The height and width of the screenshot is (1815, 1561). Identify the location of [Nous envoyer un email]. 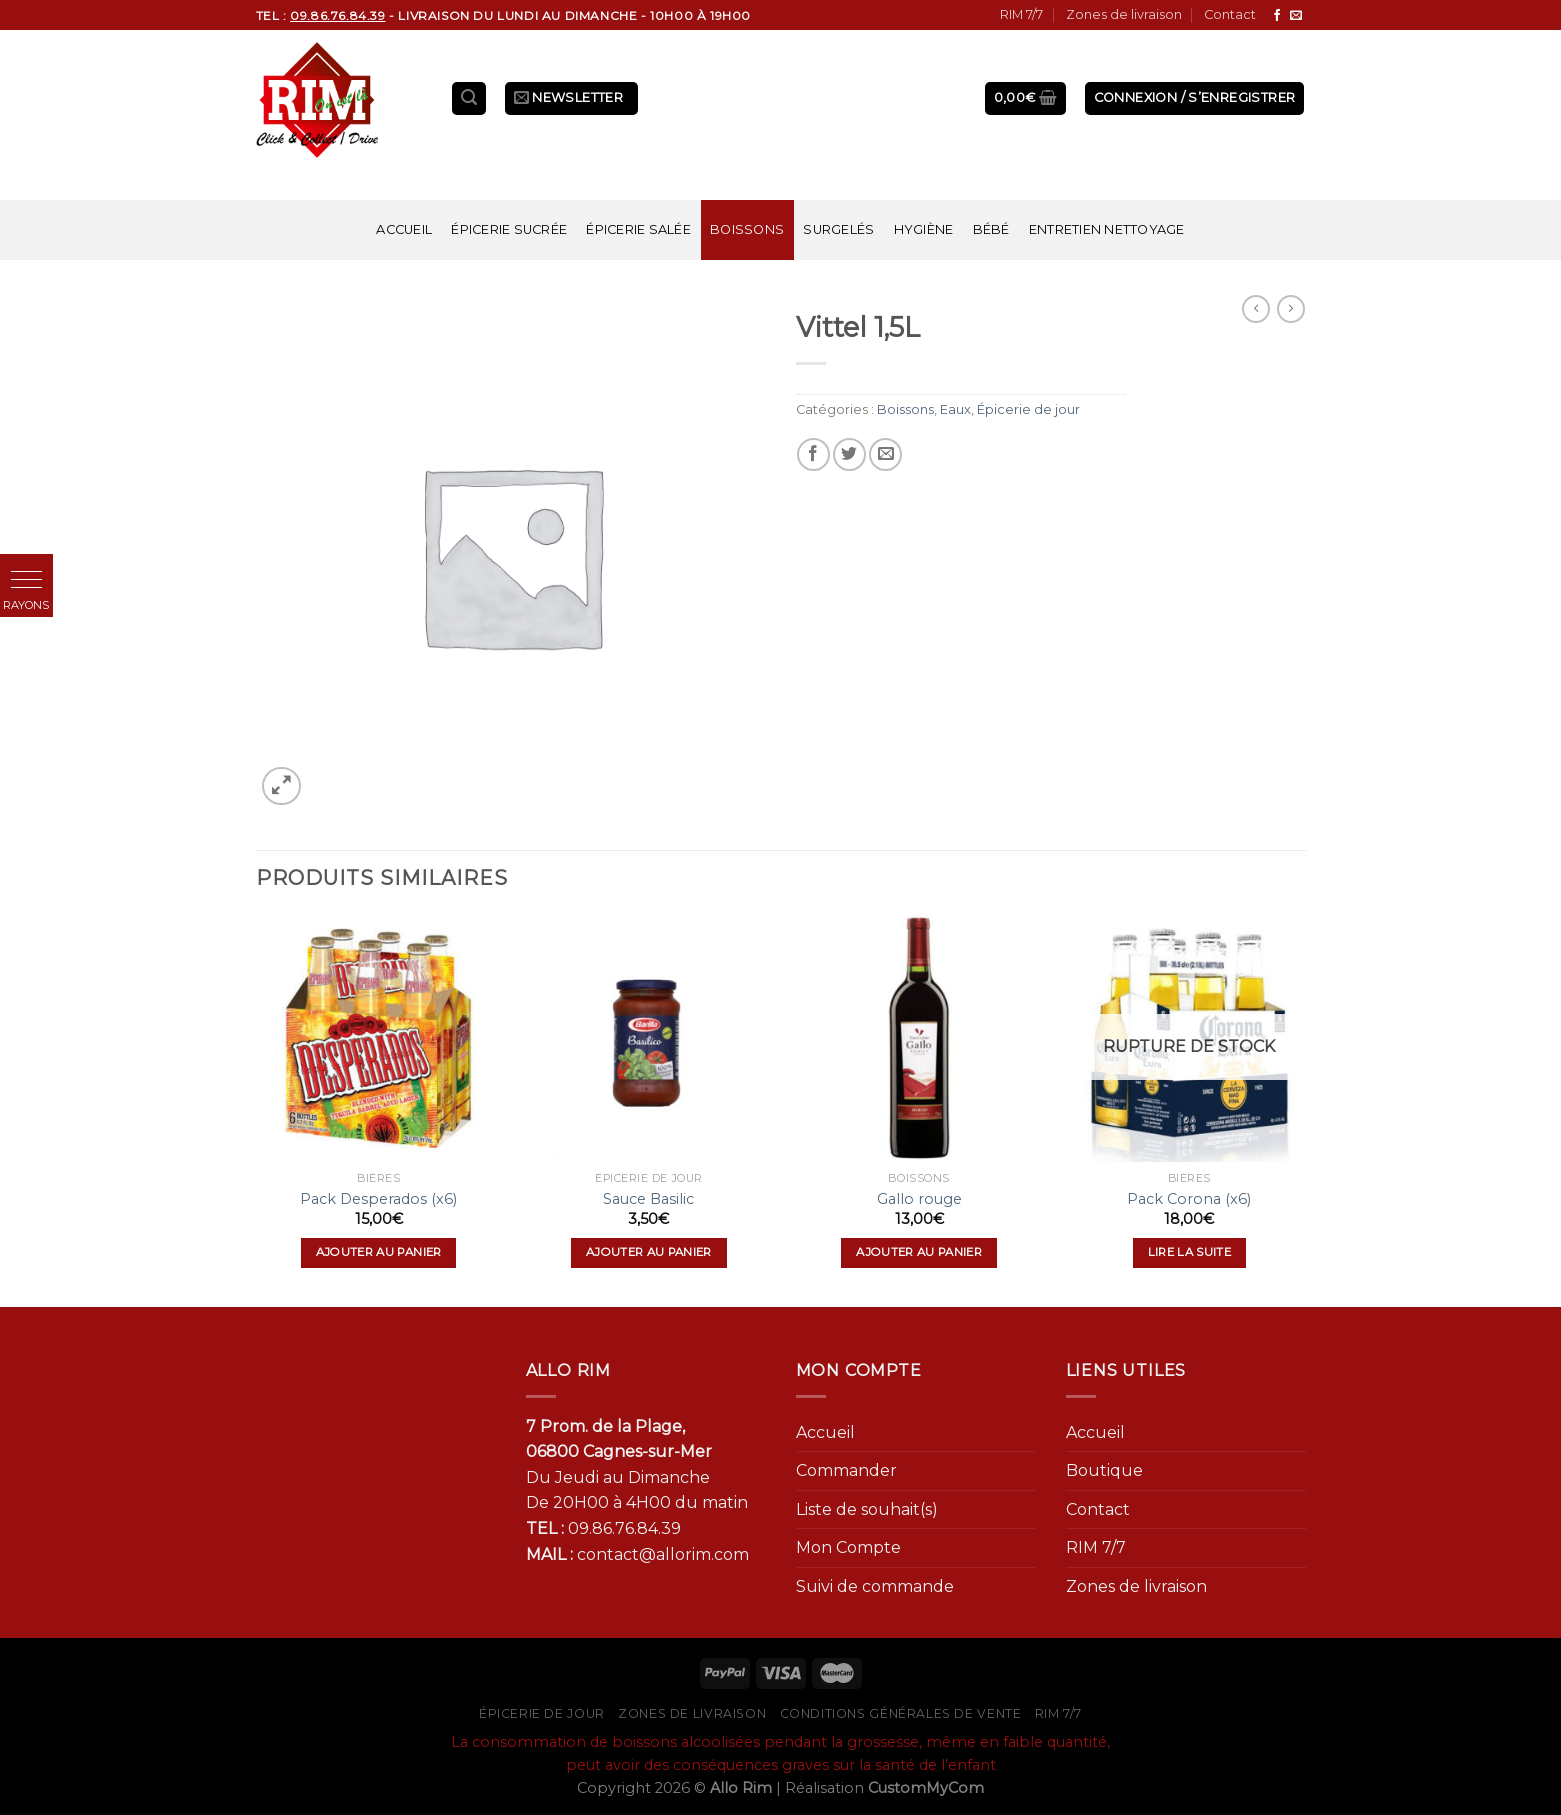
(1296, 16).